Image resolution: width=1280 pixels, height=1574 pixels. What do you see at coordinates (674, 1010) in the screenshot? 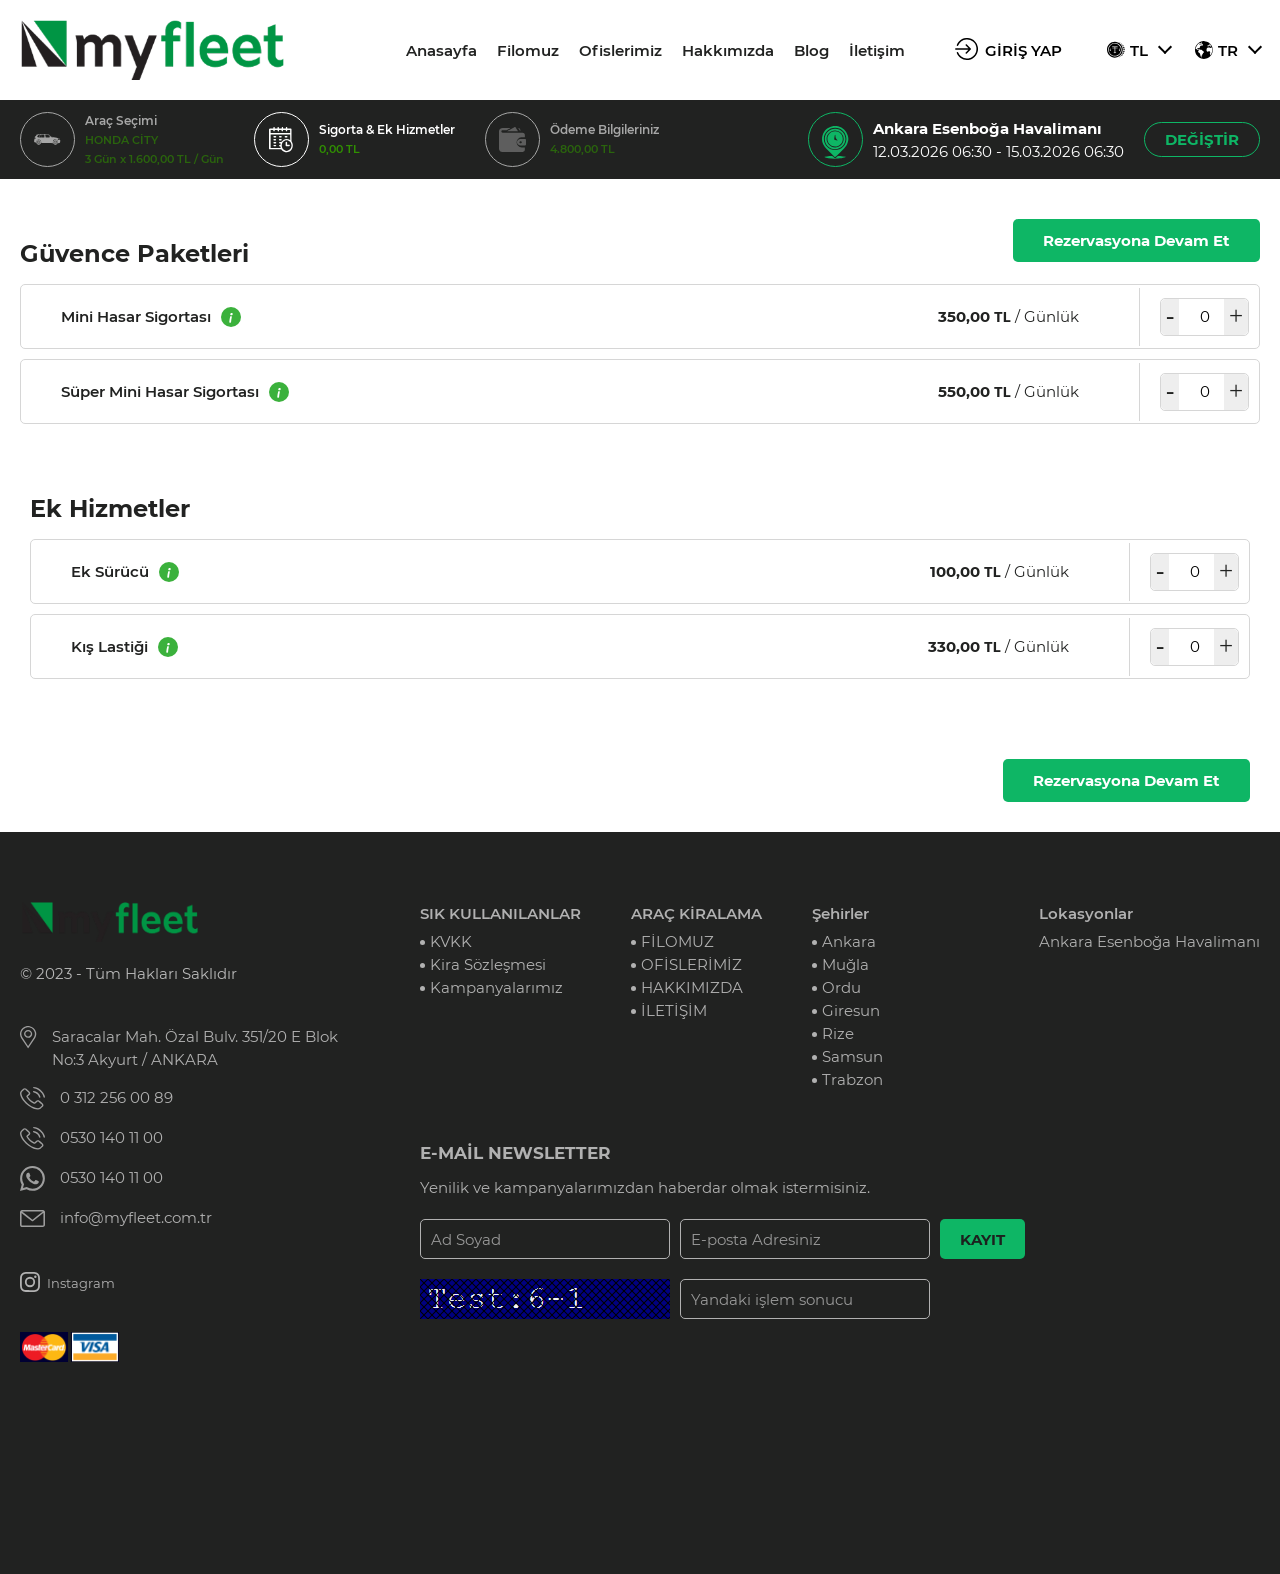
I see `İLETİŞİM` at bounding box center [674, 1010].